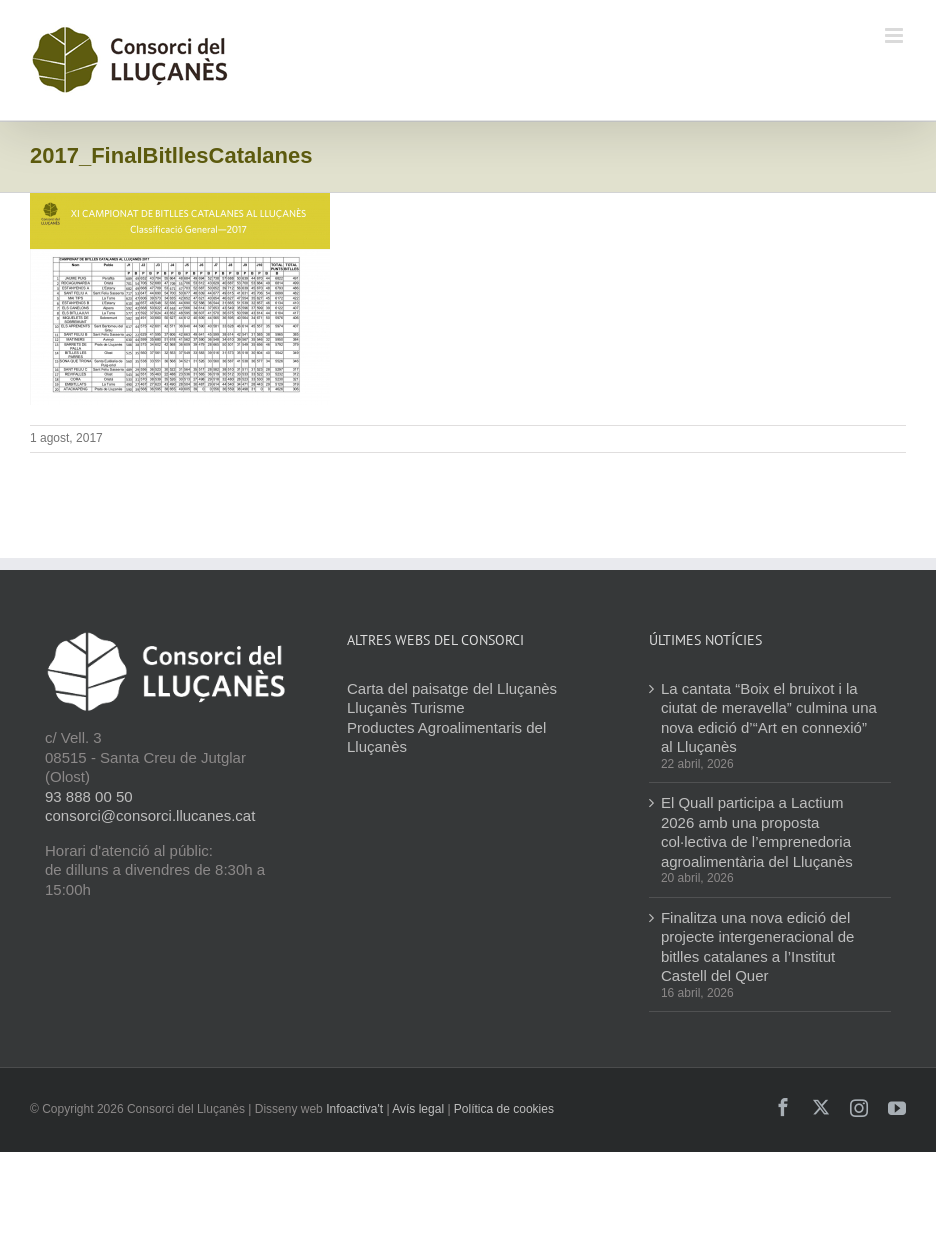 The width and height of the screenshot is (936, 1235). Describe the element at coordinates (895, 35) in the screenshot. I see `[Toggle mobile menu]` at that location.